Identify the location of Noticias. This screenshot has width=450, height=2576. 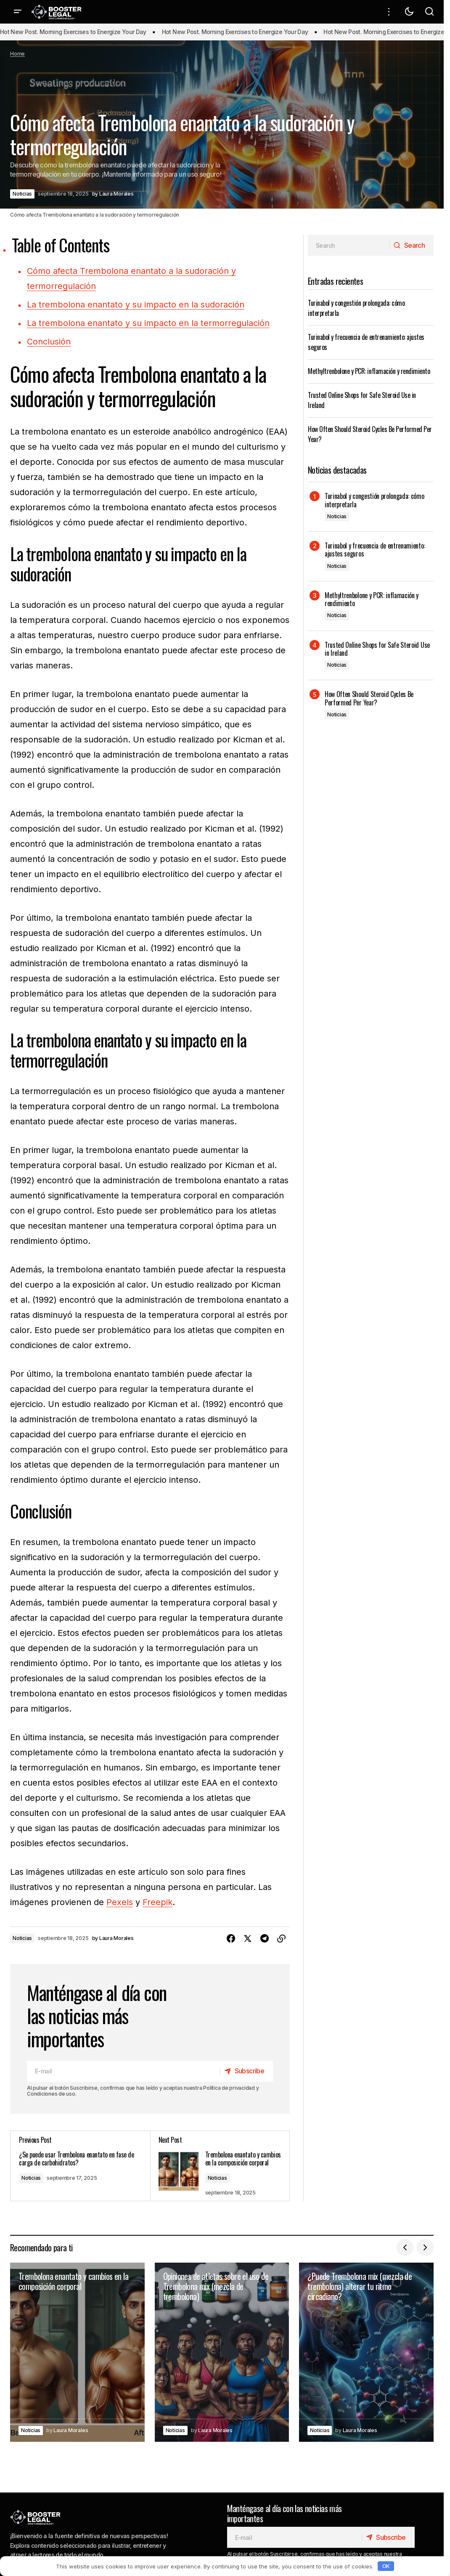
(22, 194).